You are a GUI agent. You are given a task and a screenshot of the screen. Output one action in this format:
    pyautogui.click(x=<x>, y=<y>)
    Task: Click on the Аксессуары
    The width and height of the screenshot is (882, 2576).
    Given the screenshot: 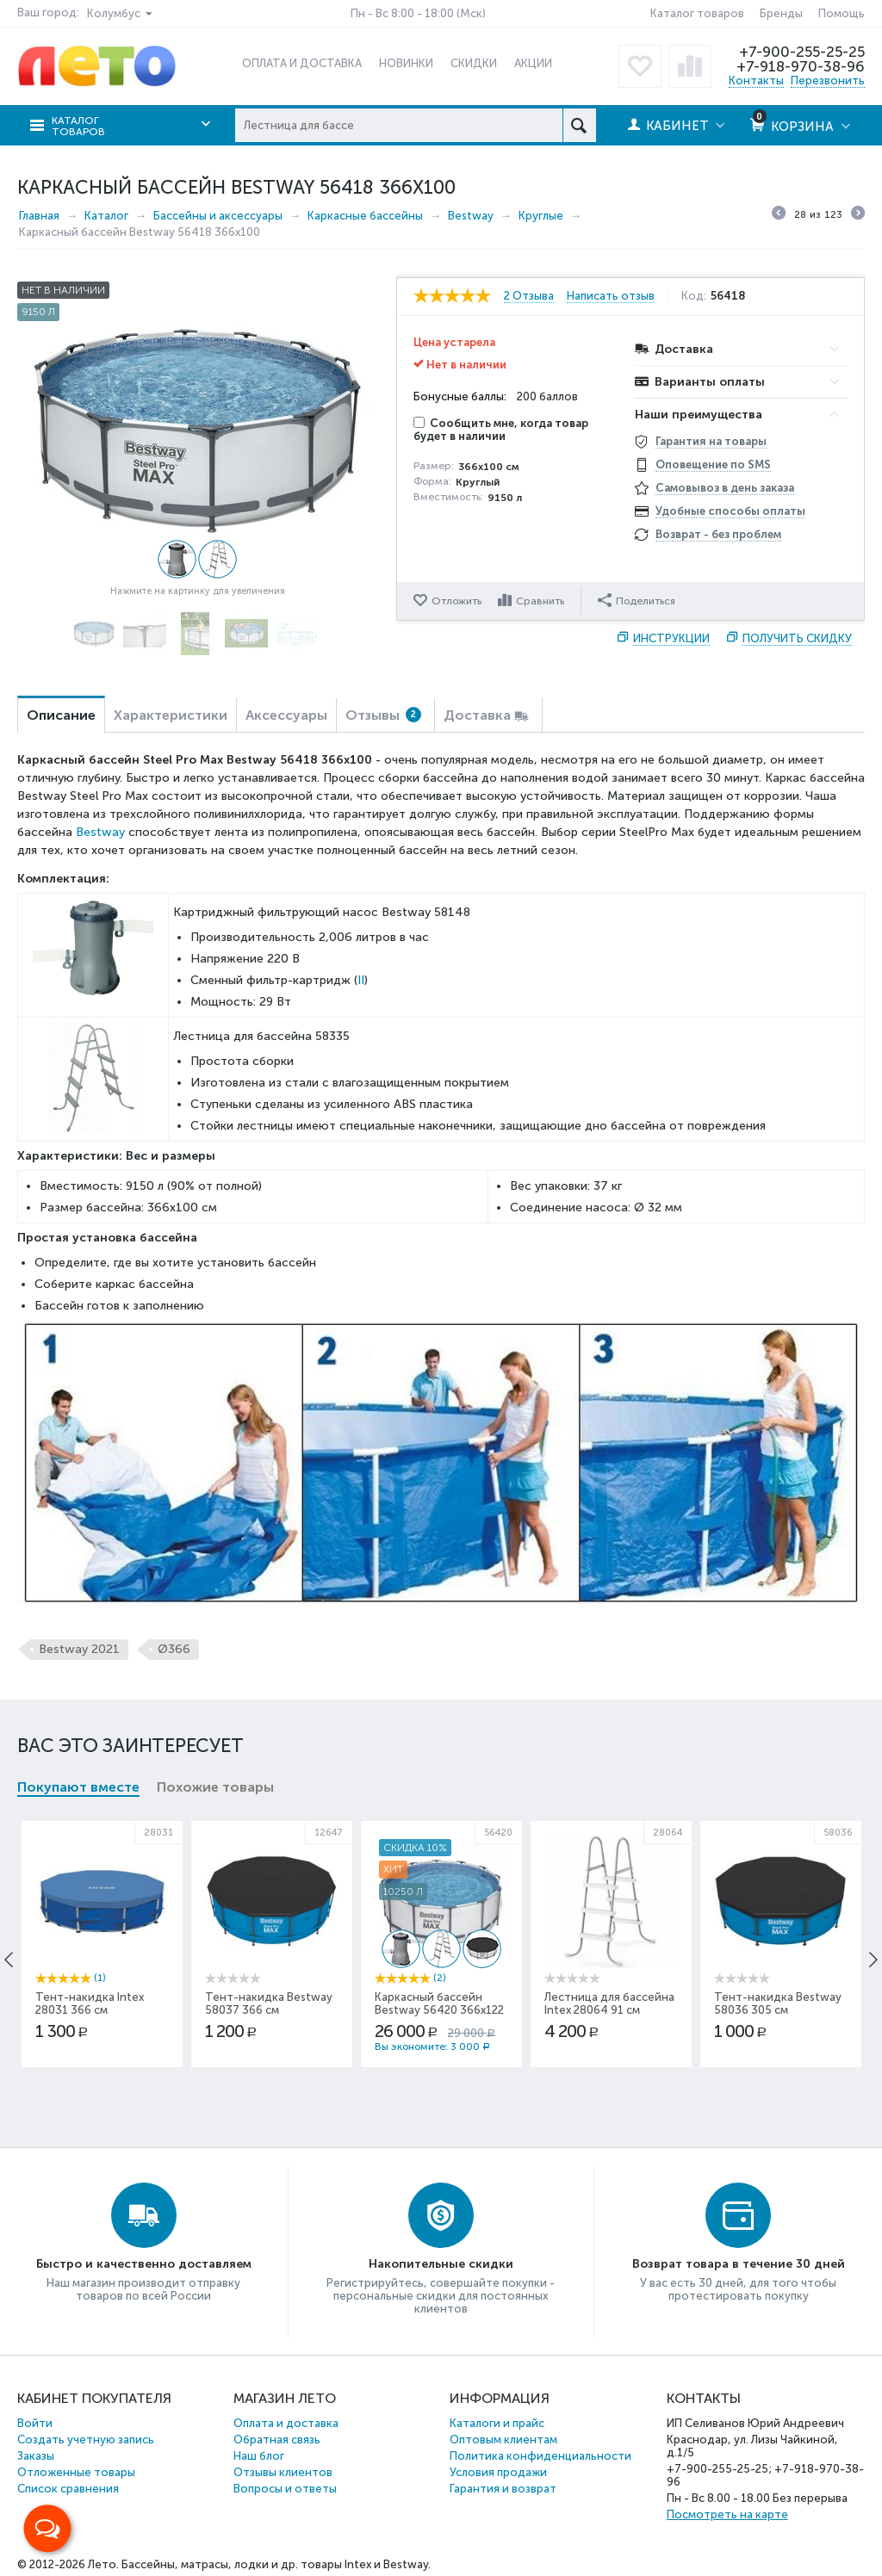 What is the action you would take?
    pyautogui.click(x=286, y=715)
    